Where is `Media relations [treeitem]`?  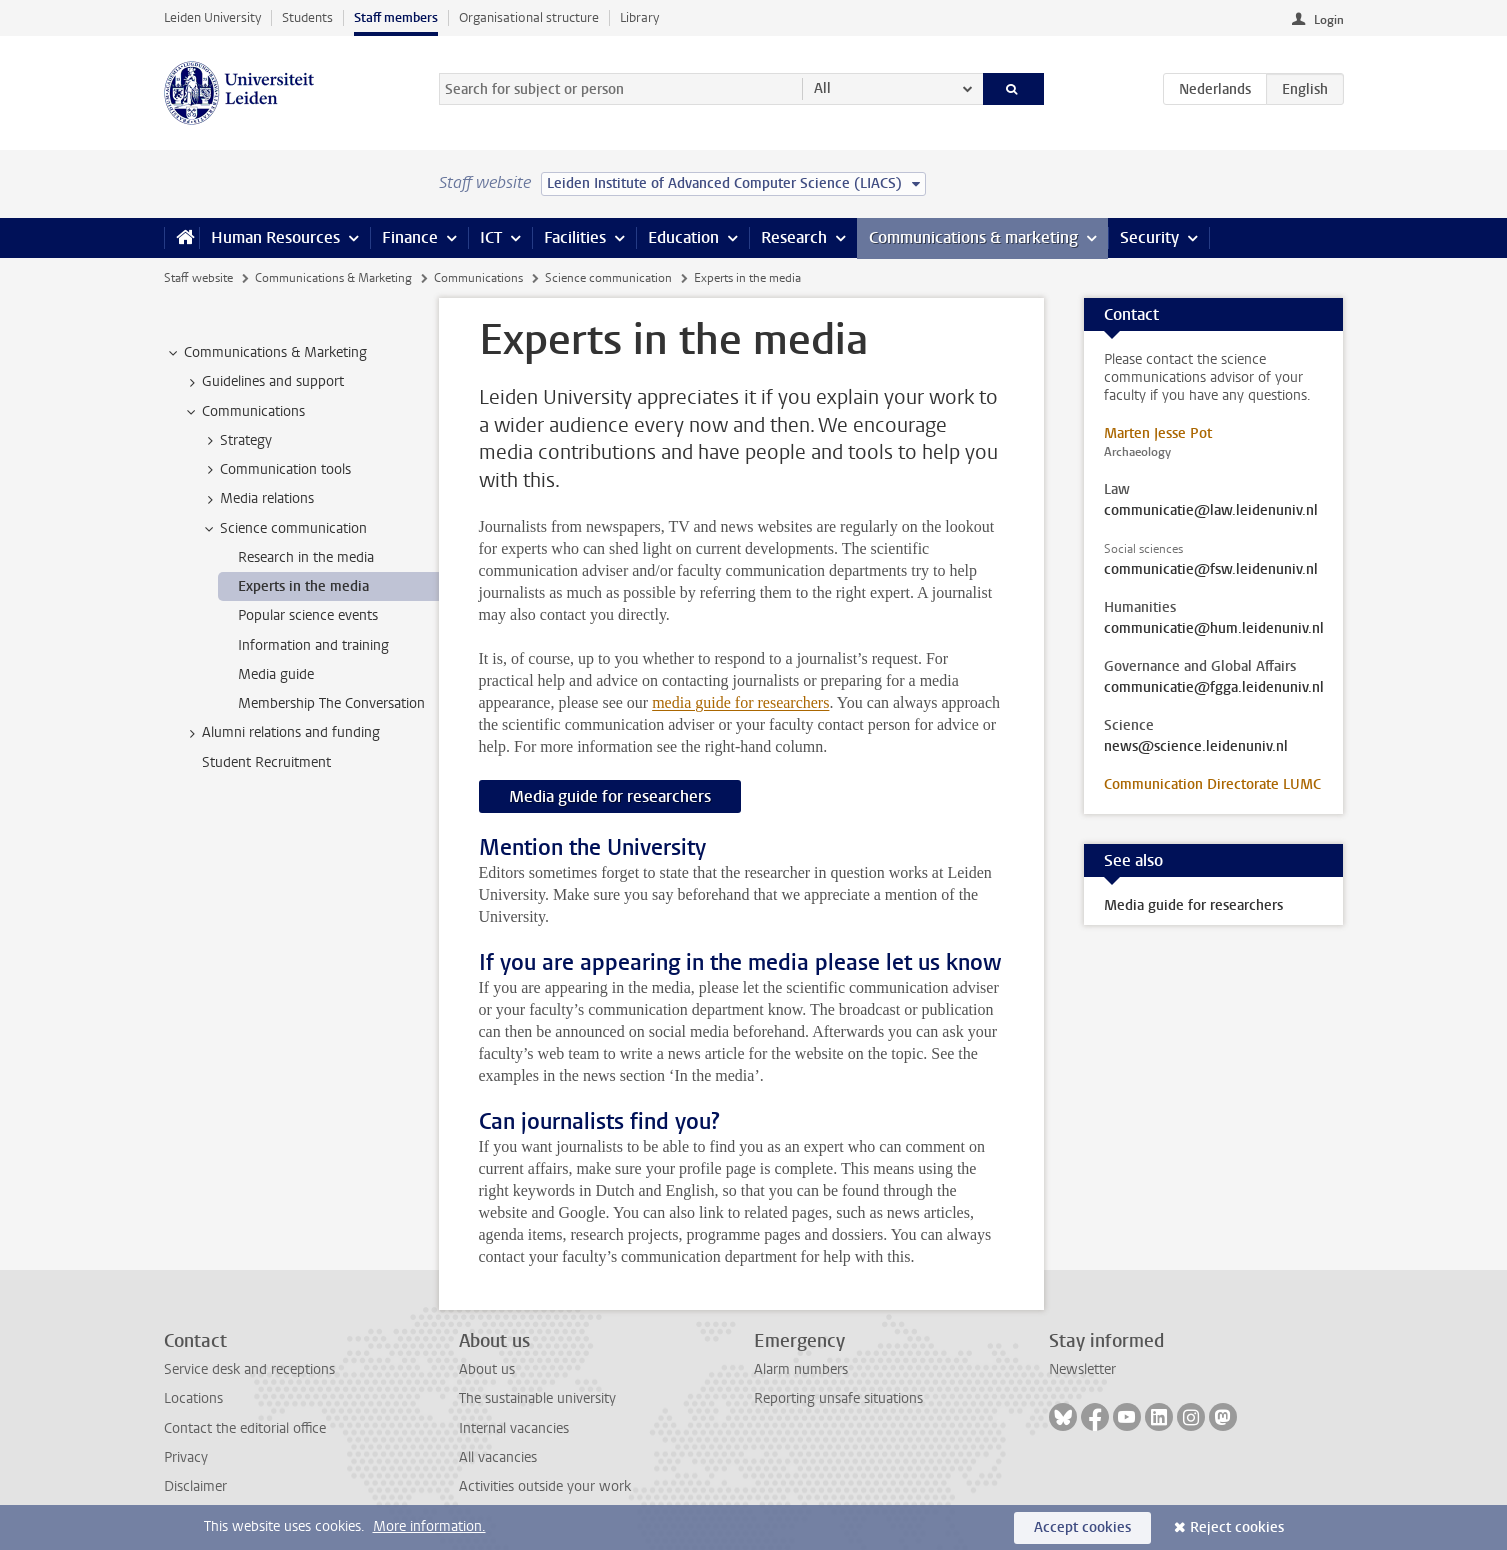
Media relations [treeitem] is located at coordinates (257, 499).